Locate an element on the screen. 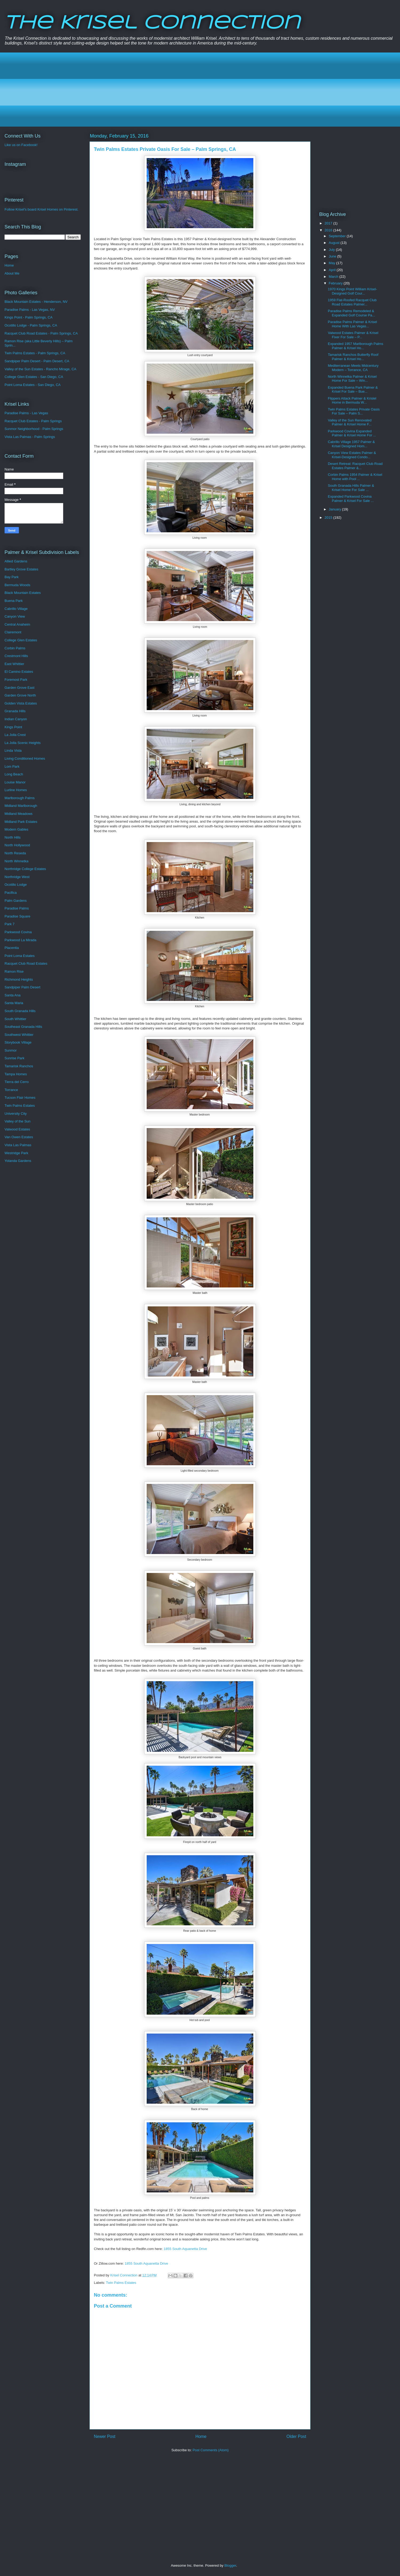 This screenshot has width=400, height=2576. March is located at coordinates (334, 277).